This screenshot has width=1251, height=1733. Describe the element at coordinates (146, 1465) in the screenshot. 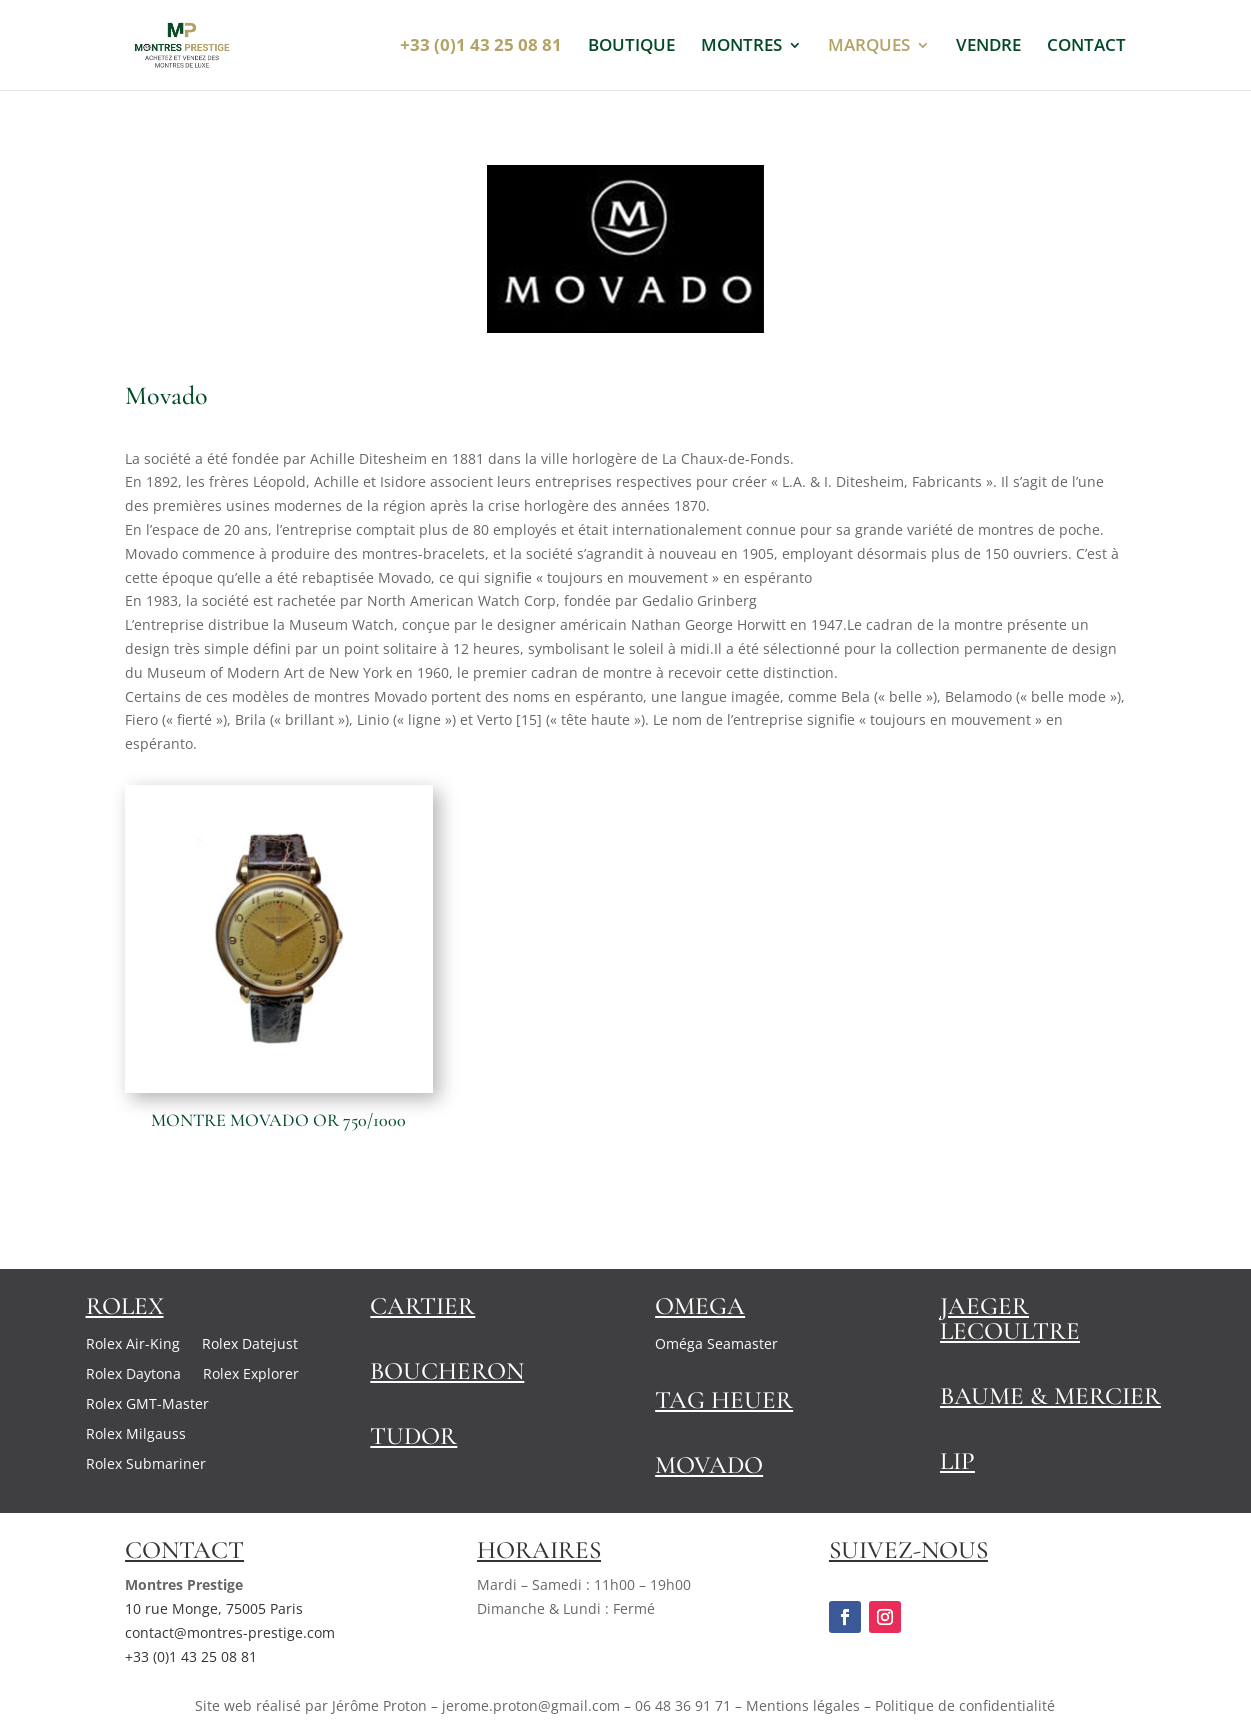

I see `Rolex Submariner` at that location.